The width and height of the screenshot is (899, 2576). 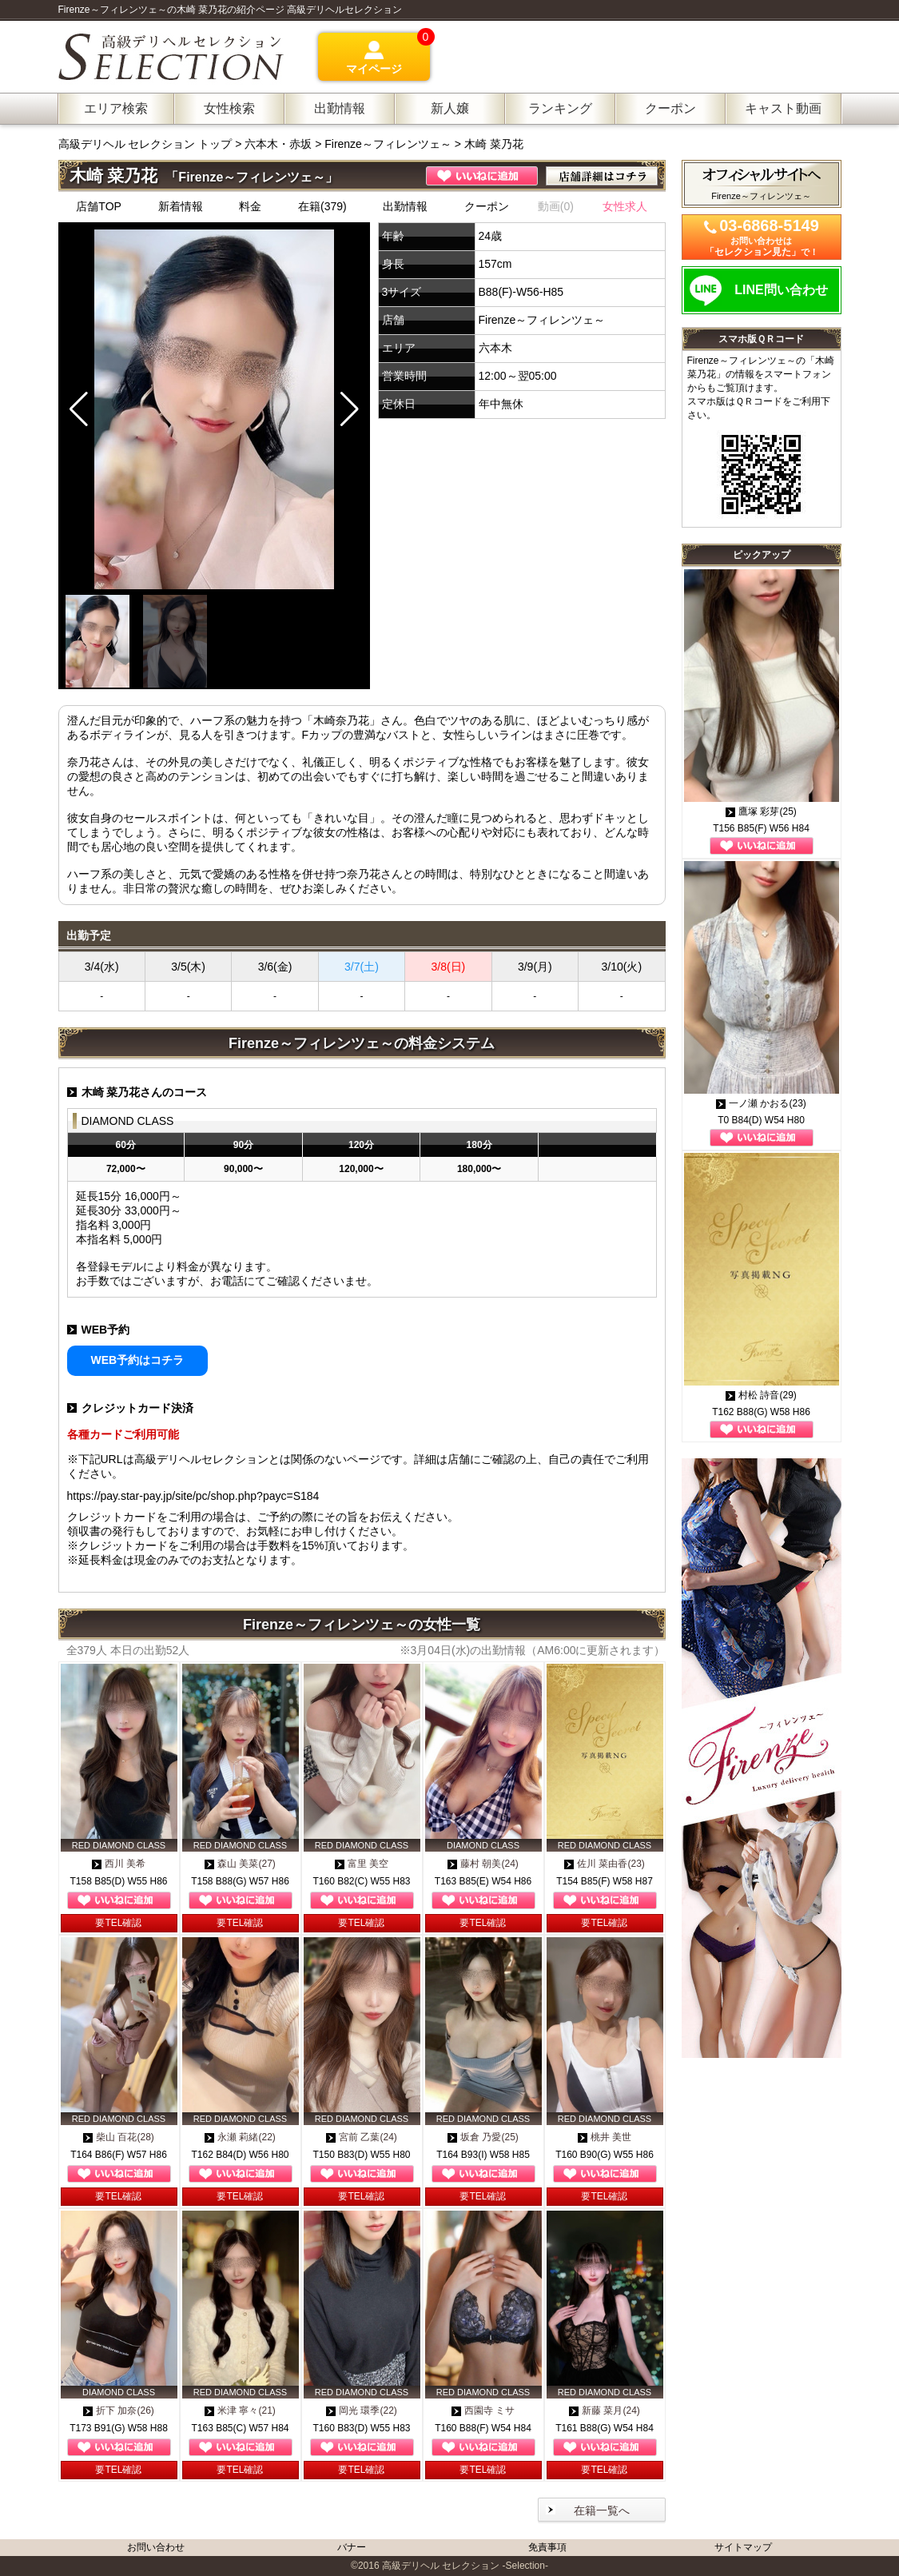 I want to click on 西園寺 ミサ, so click(x=483, y=2410).